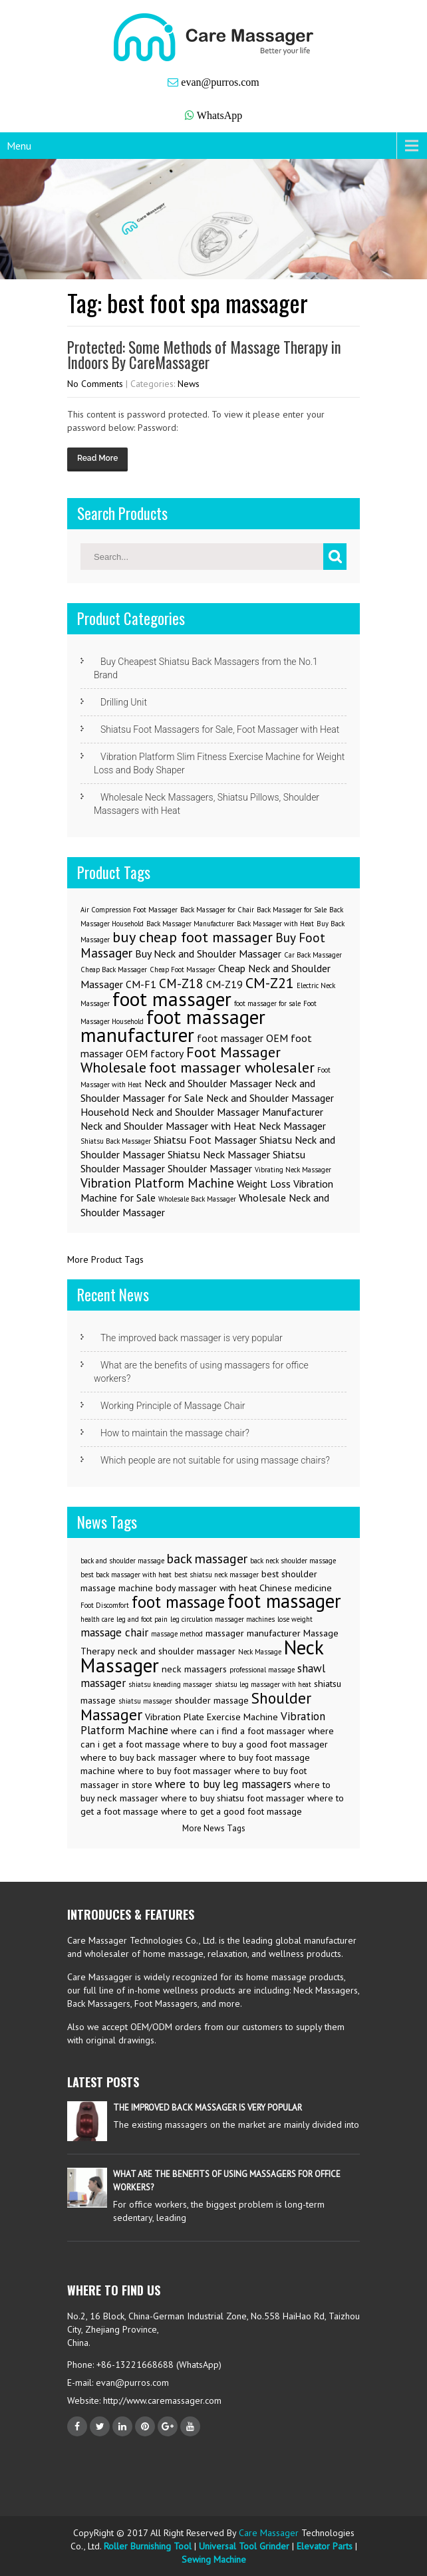 This screenshot has width=427, height=2576. Describe the element at coordinates (233, 1798) in the screenshot. I see `where to buy shiatsu foot massager [where to buy shiatsu foot massager (3 items)]` at that location.